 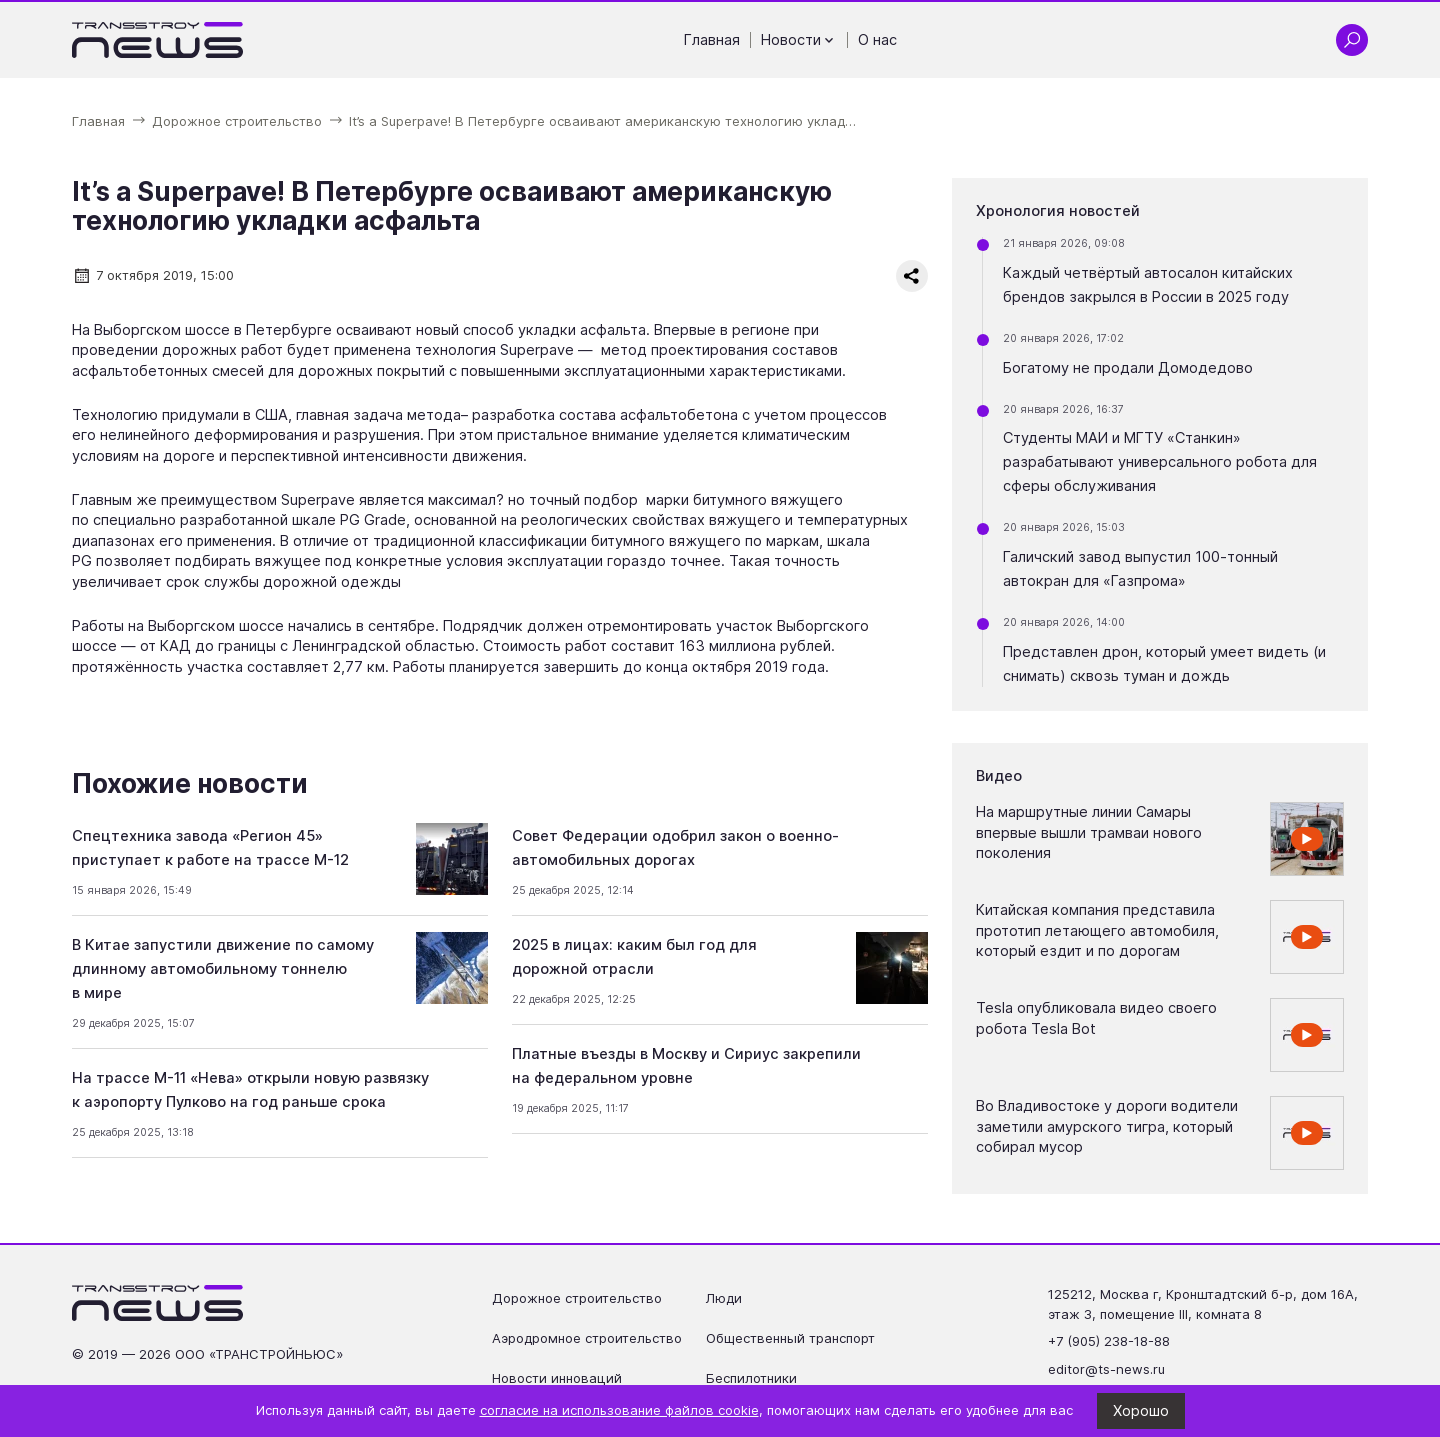 I want to click on Аэродромное строительство [Перейти на страницу Аэродромное строительство'], so click(x=587, y=1338).